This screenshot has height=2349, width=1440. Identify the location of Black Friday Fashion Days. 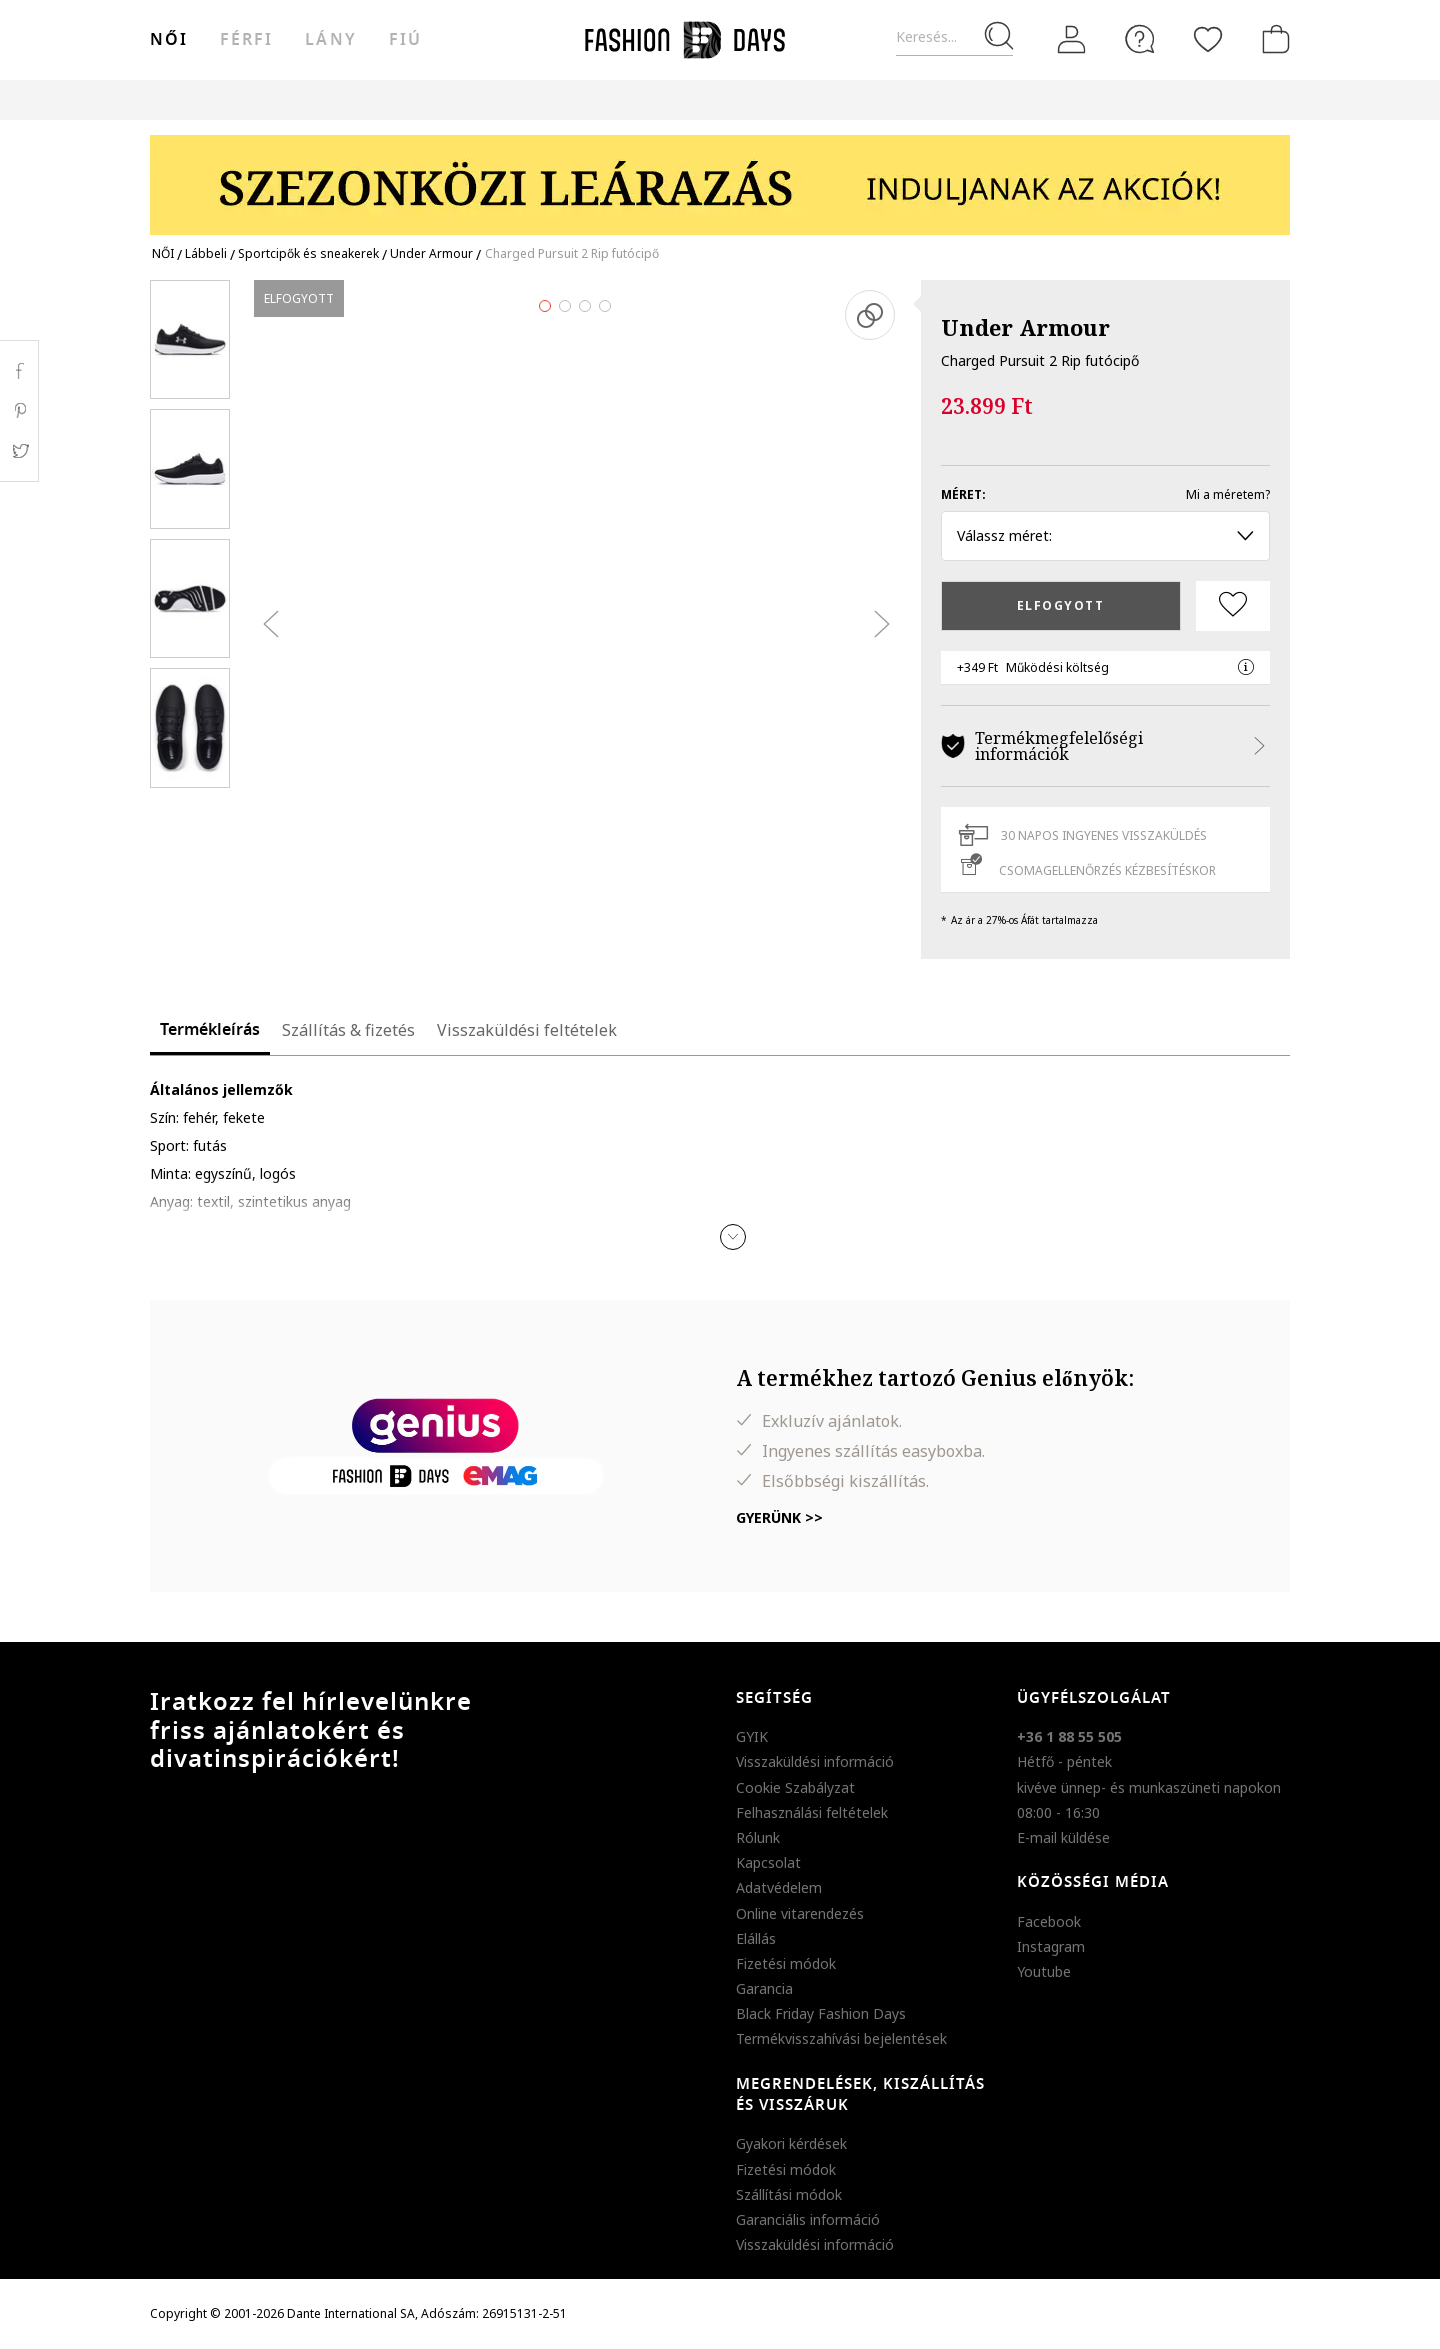
(821, 2013).